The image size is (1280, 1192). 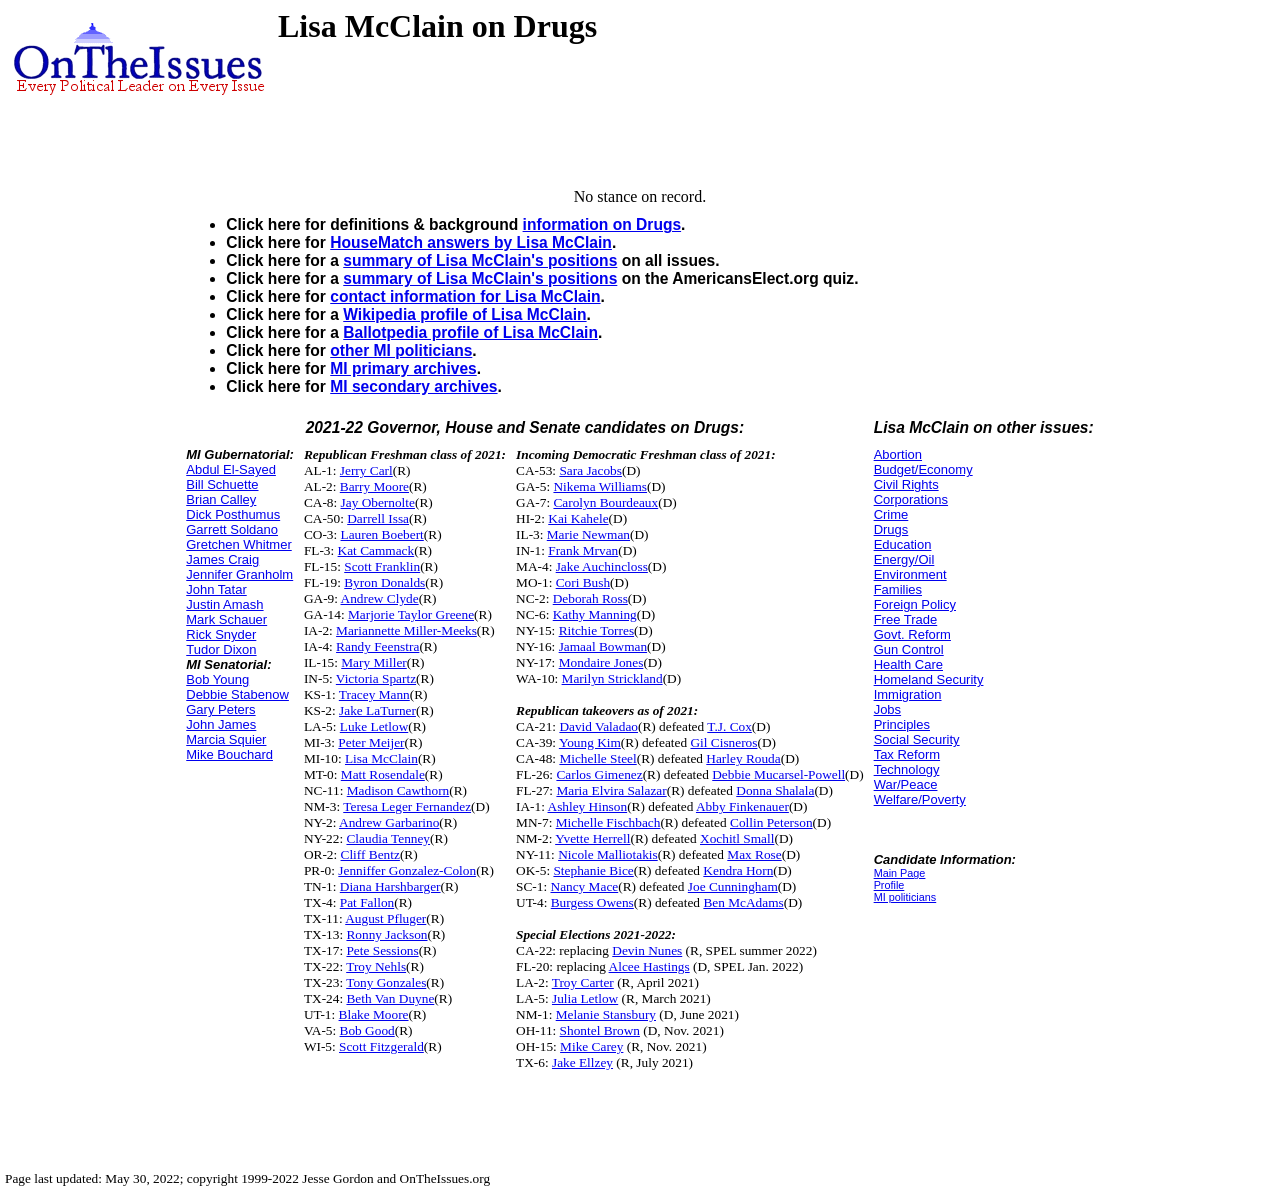 I want to click on Dick Posthumus, so click(x=233, y=514).